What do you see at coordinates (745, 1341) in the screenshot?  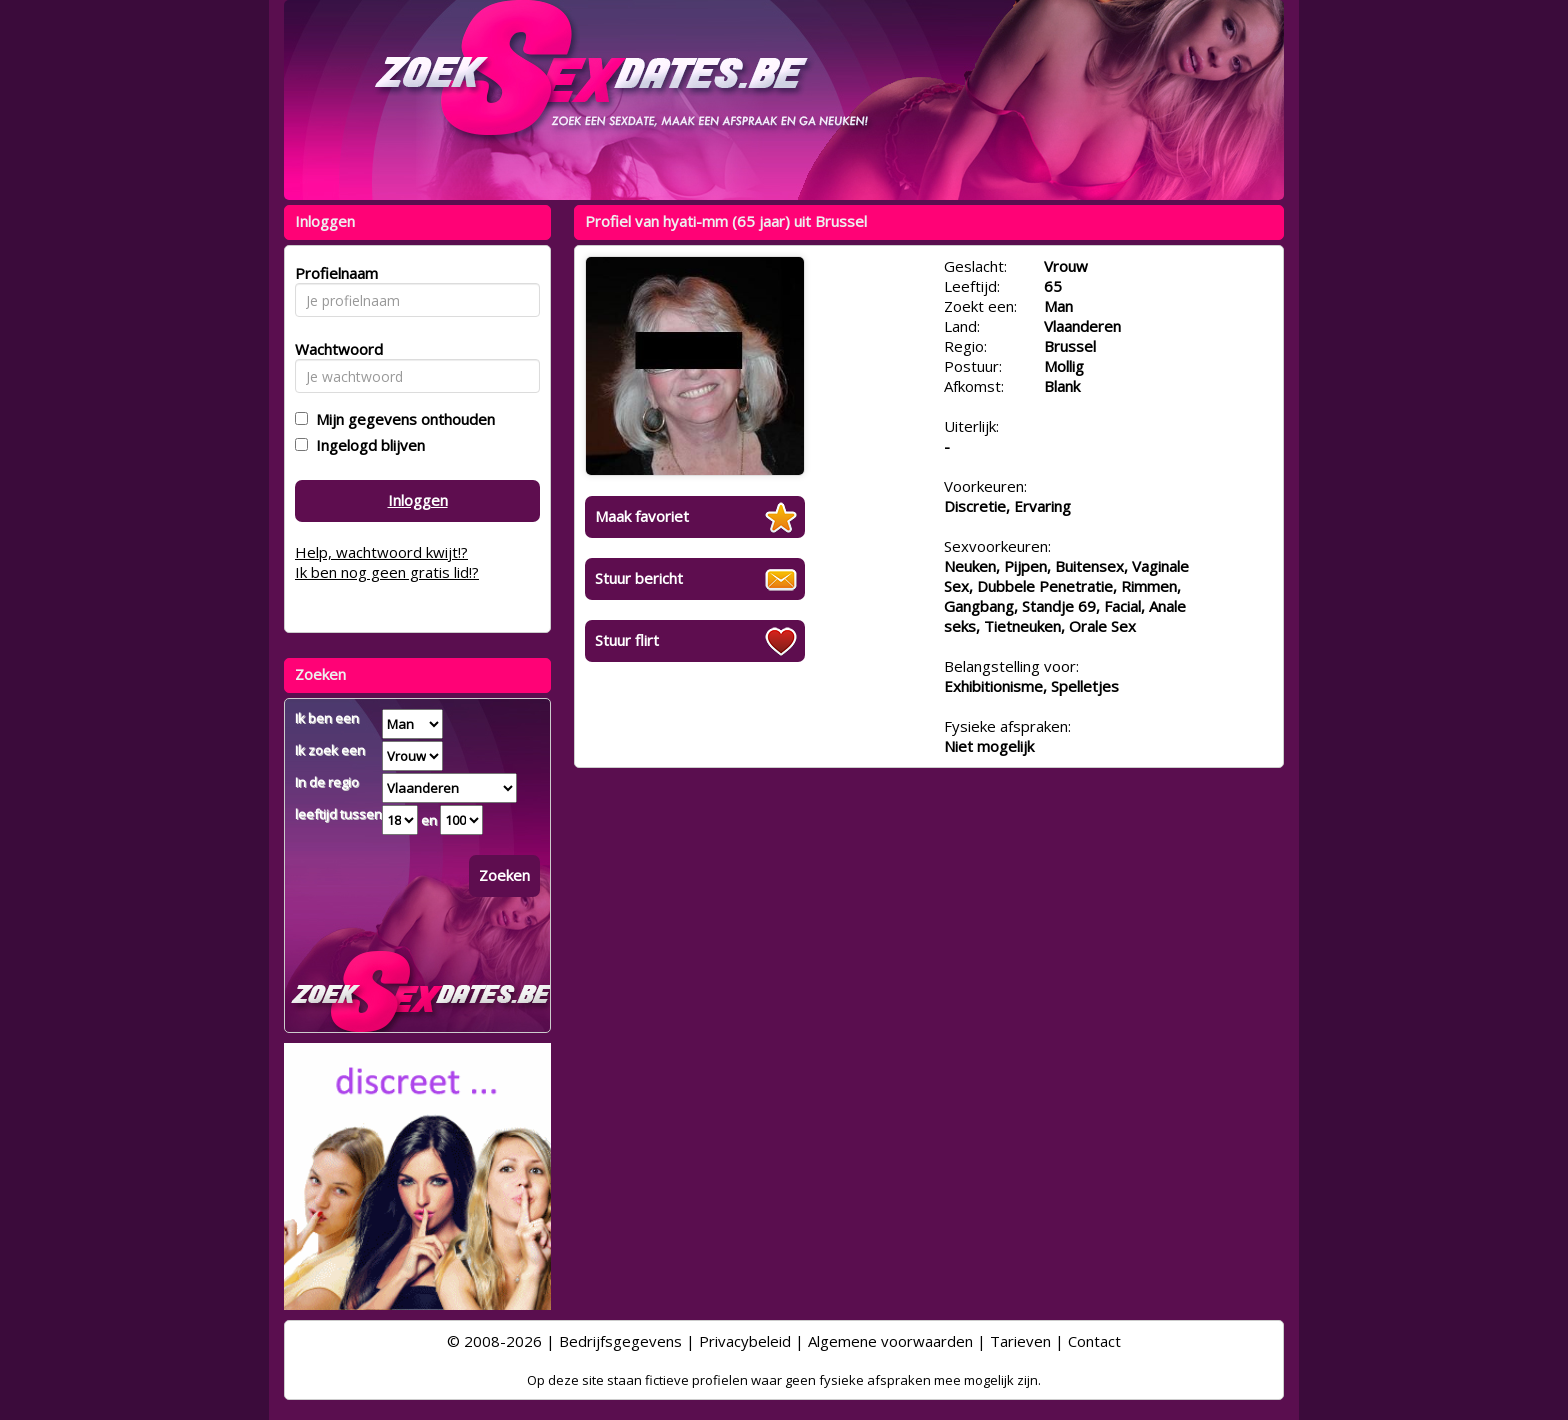 I see `Privacybeleid` at bounding box center [745, 1341].